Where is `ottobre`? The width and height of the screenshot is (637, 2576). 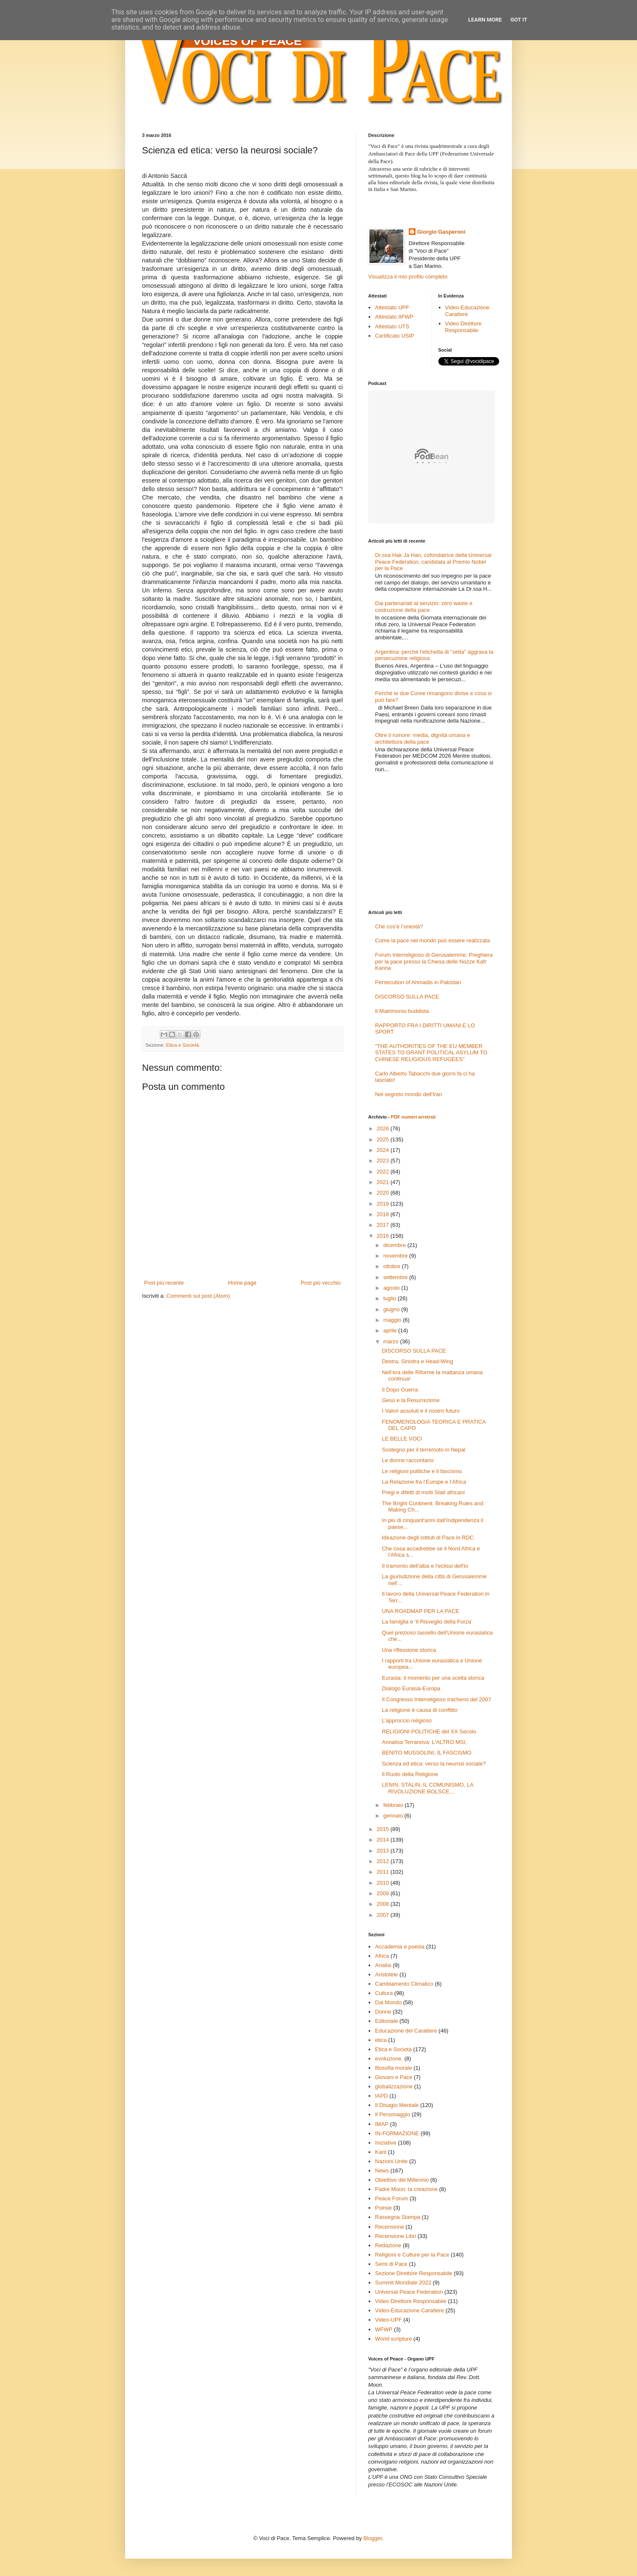
ottobre is located at coordinates (392, 1266).